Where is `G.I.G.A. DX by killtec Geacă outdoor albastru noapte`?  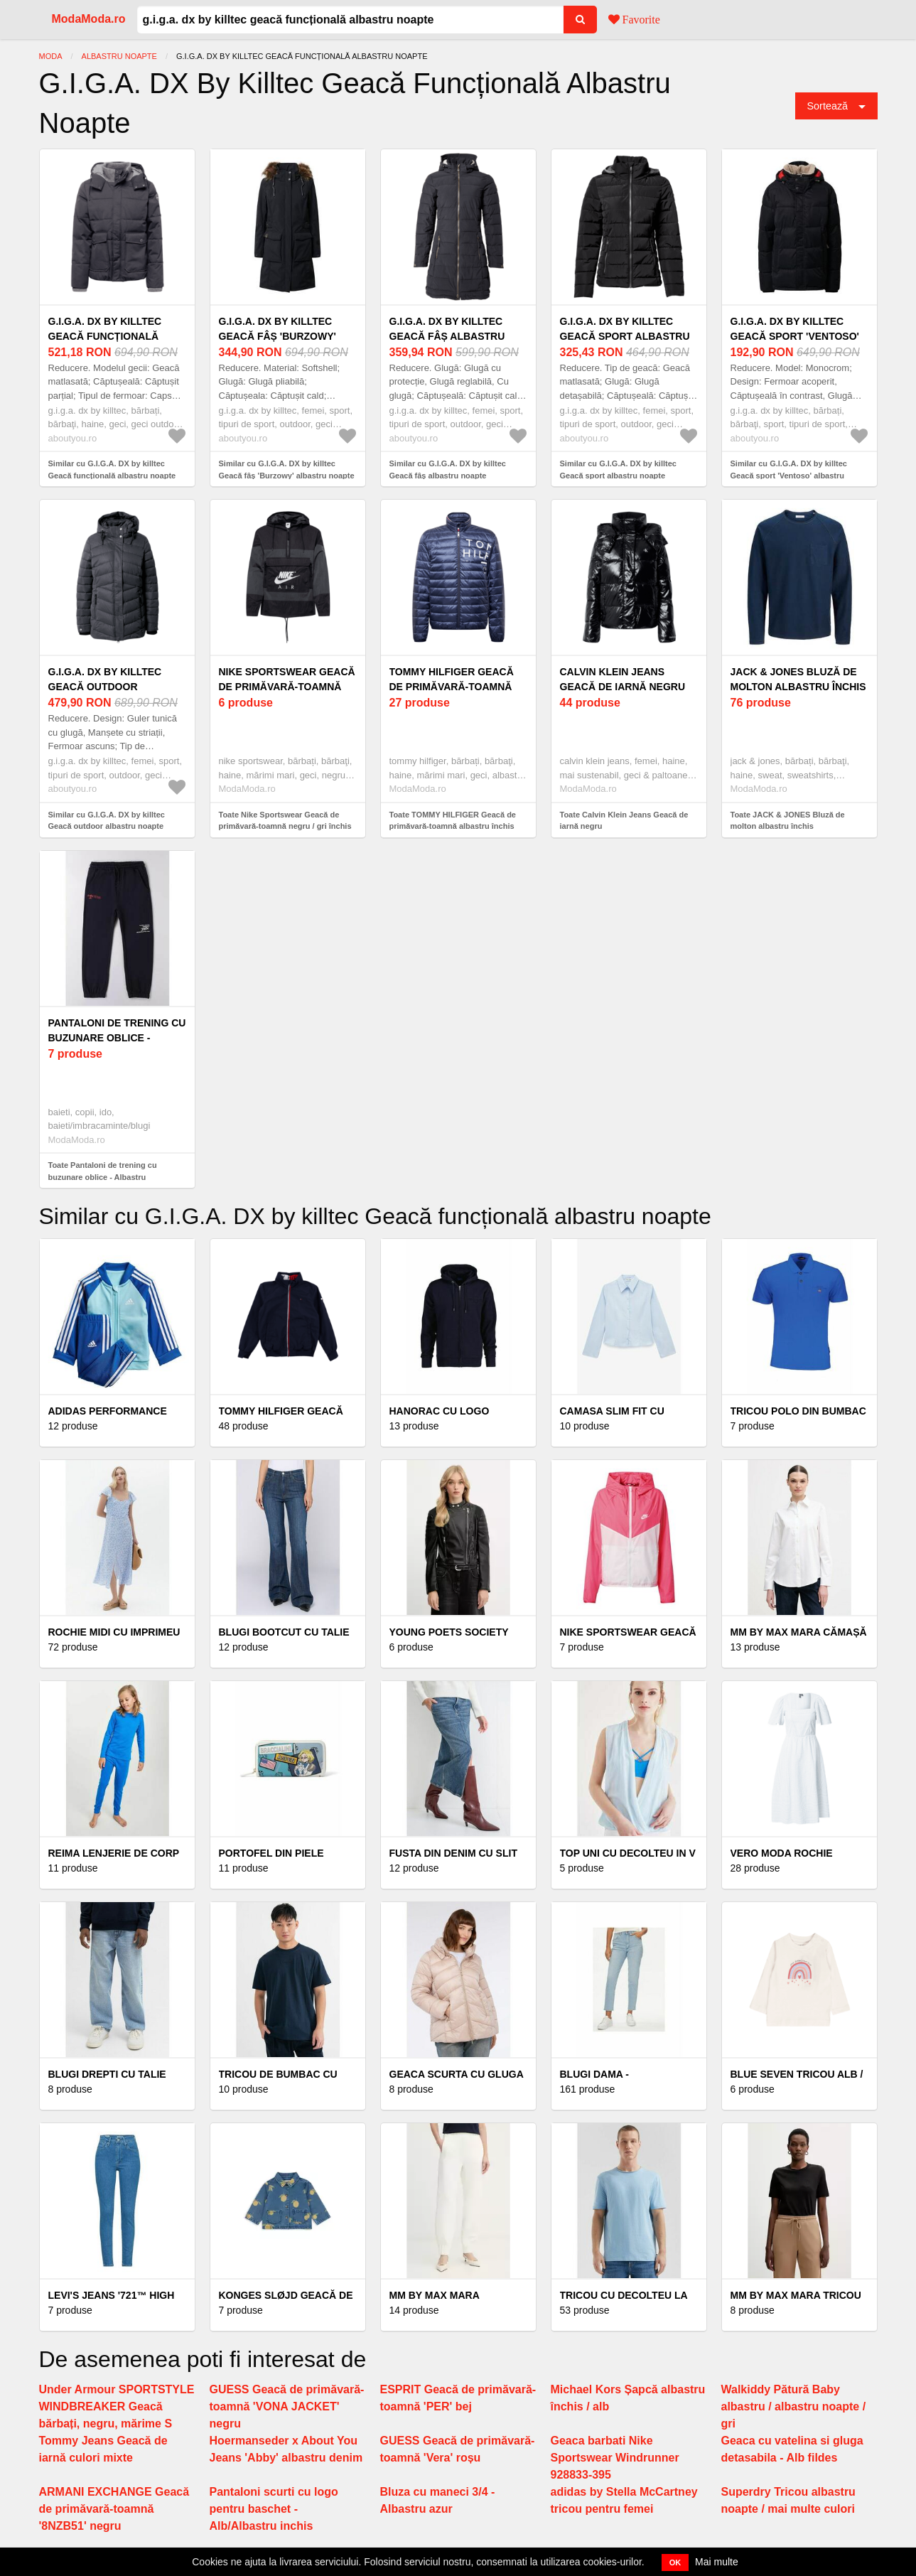
G.I.G.A. DX by killtec Geacă outdoor albastru noapte is located at coordinates (105, 686).